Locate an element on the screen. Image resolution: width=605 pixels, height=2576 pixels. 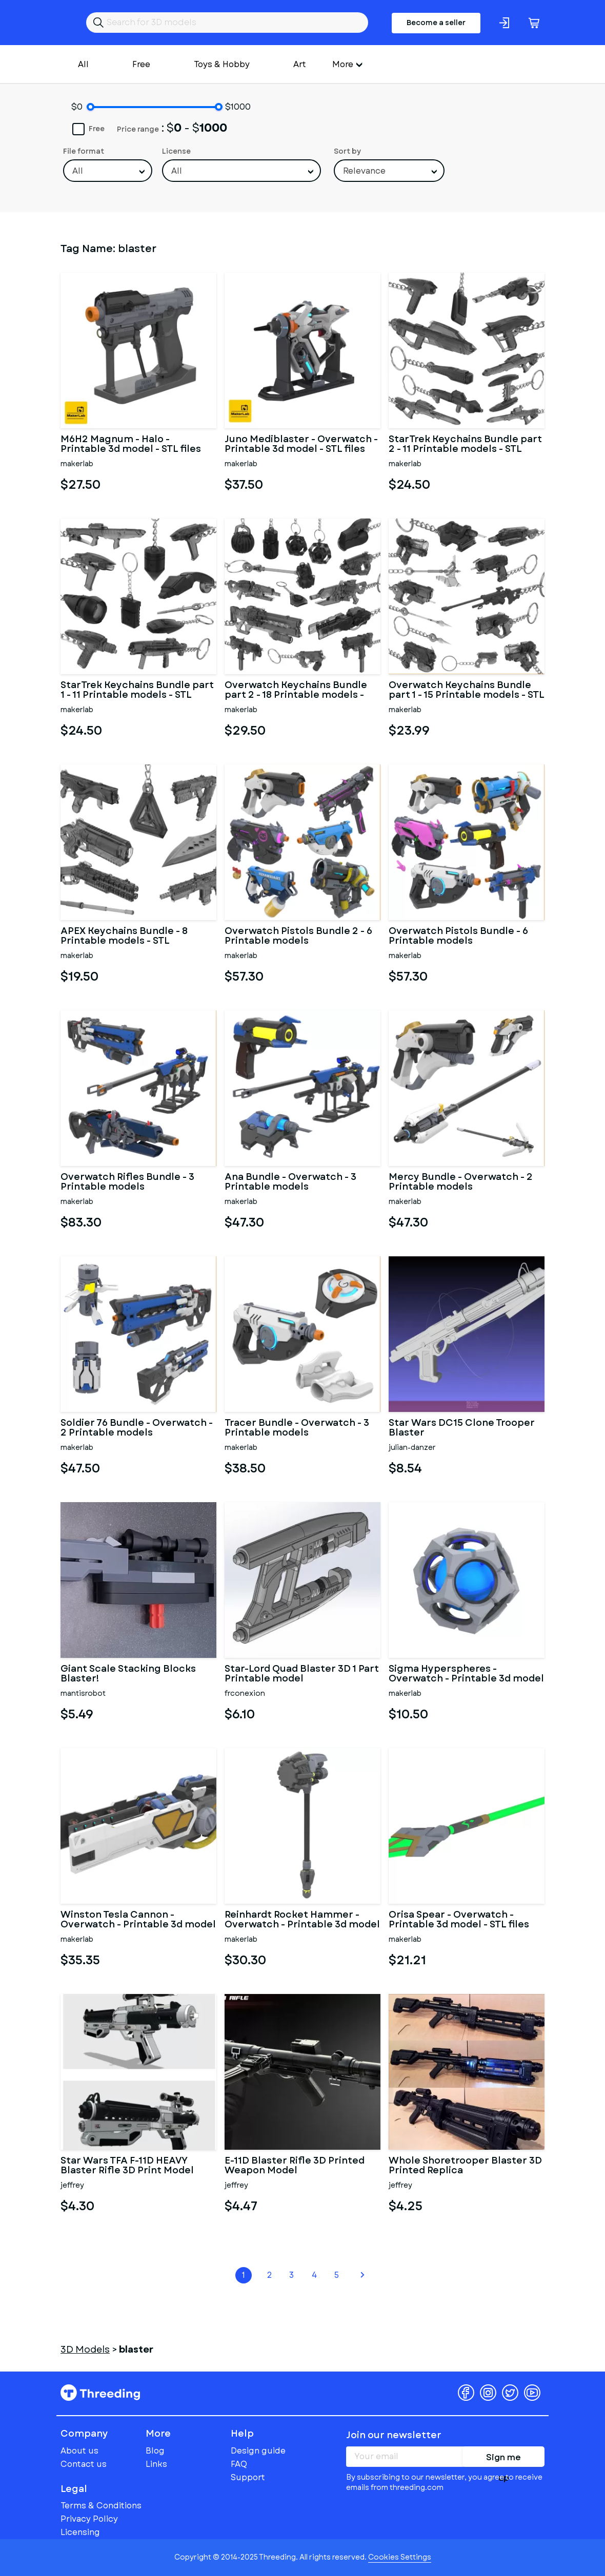
Overwatch Keychains Bundle part 1 - 15 Printable models - STL is located at coordinates (466, 690).